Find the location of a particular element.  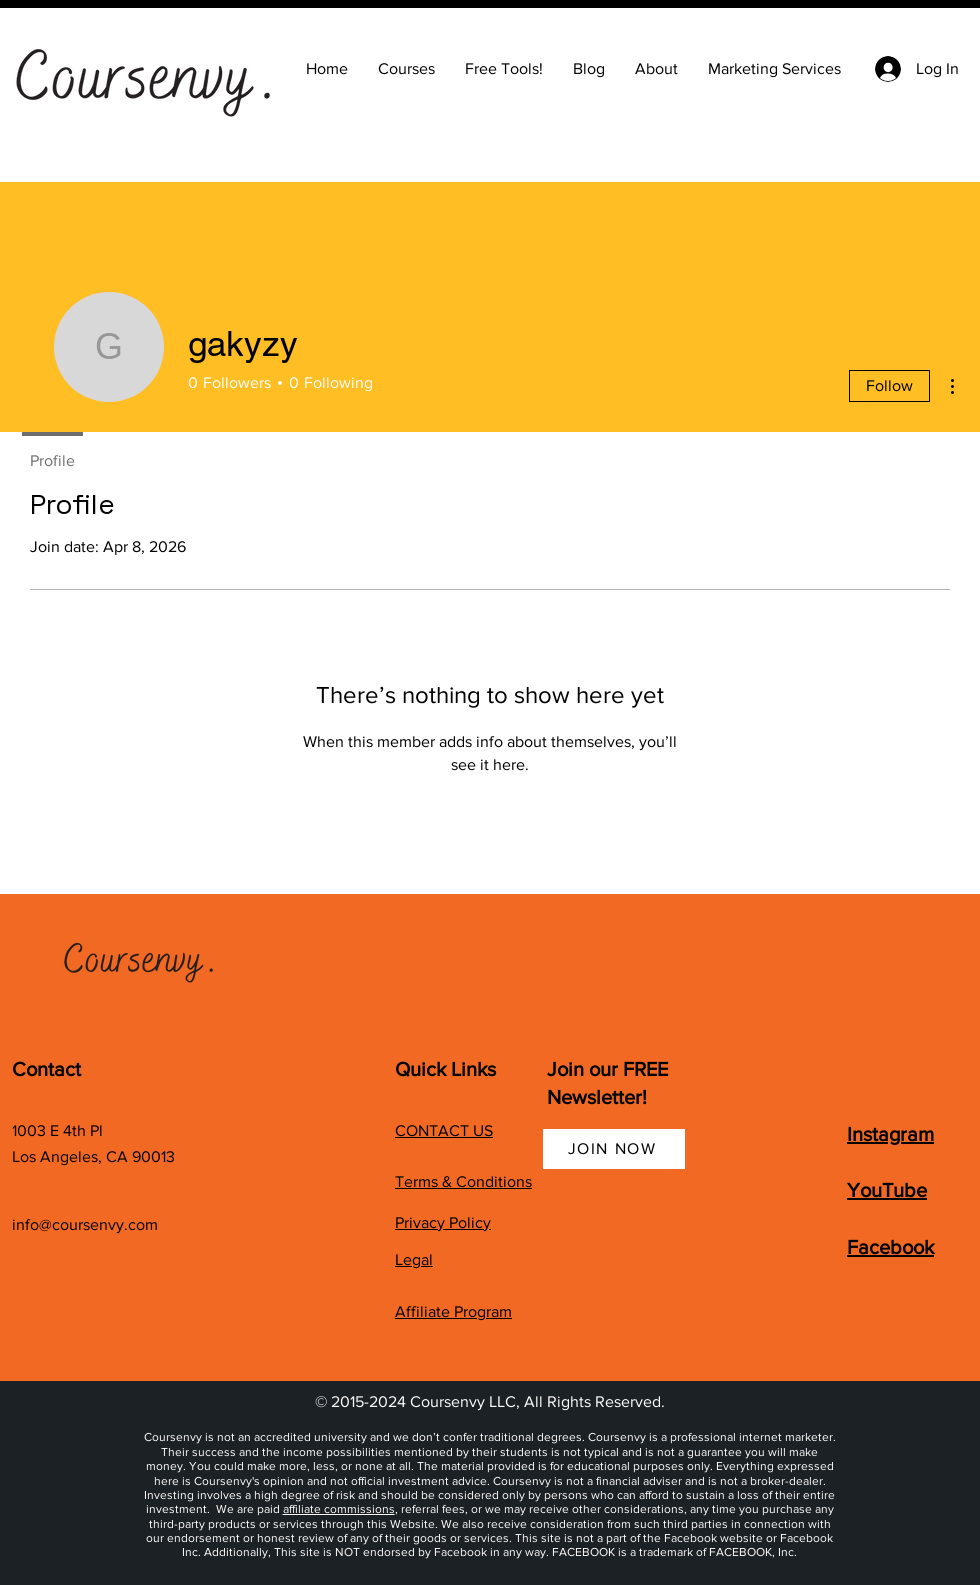

affiliate commissions is located at coordinates (339, 1509).